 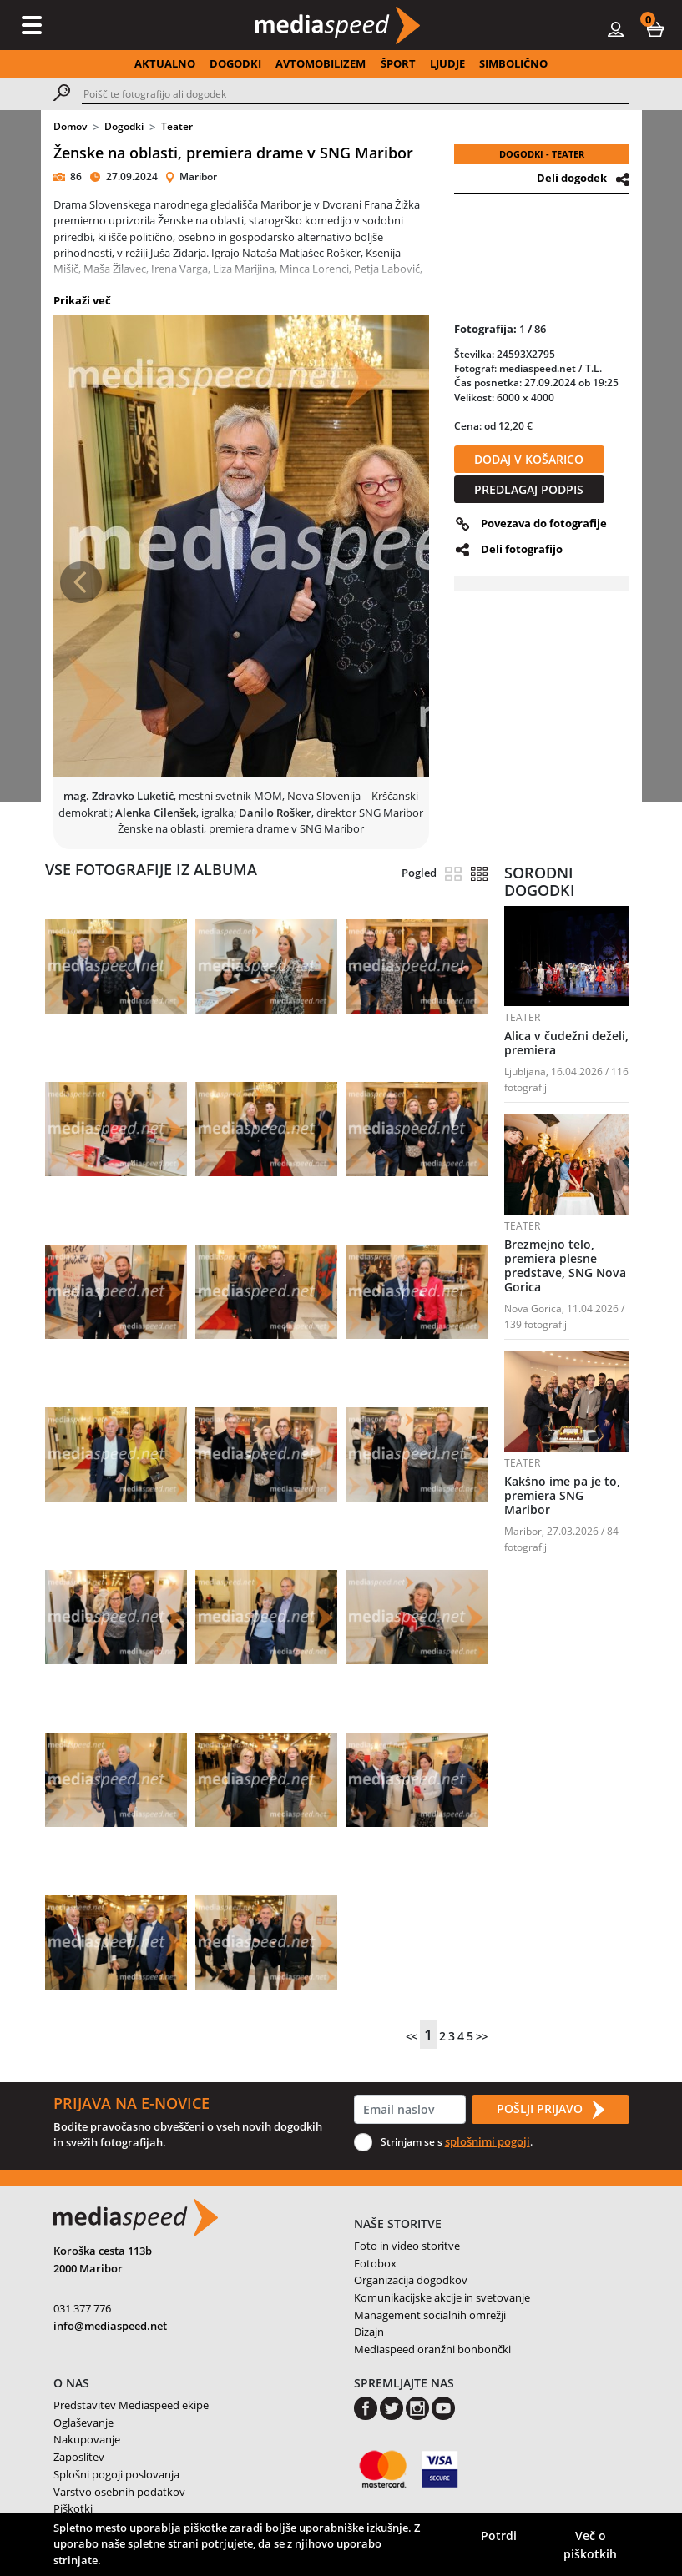 What do you see at coordinates (407, 2245) in the screenshot?
I see `Foto in video storitve` at bounding box center [407, 2245].